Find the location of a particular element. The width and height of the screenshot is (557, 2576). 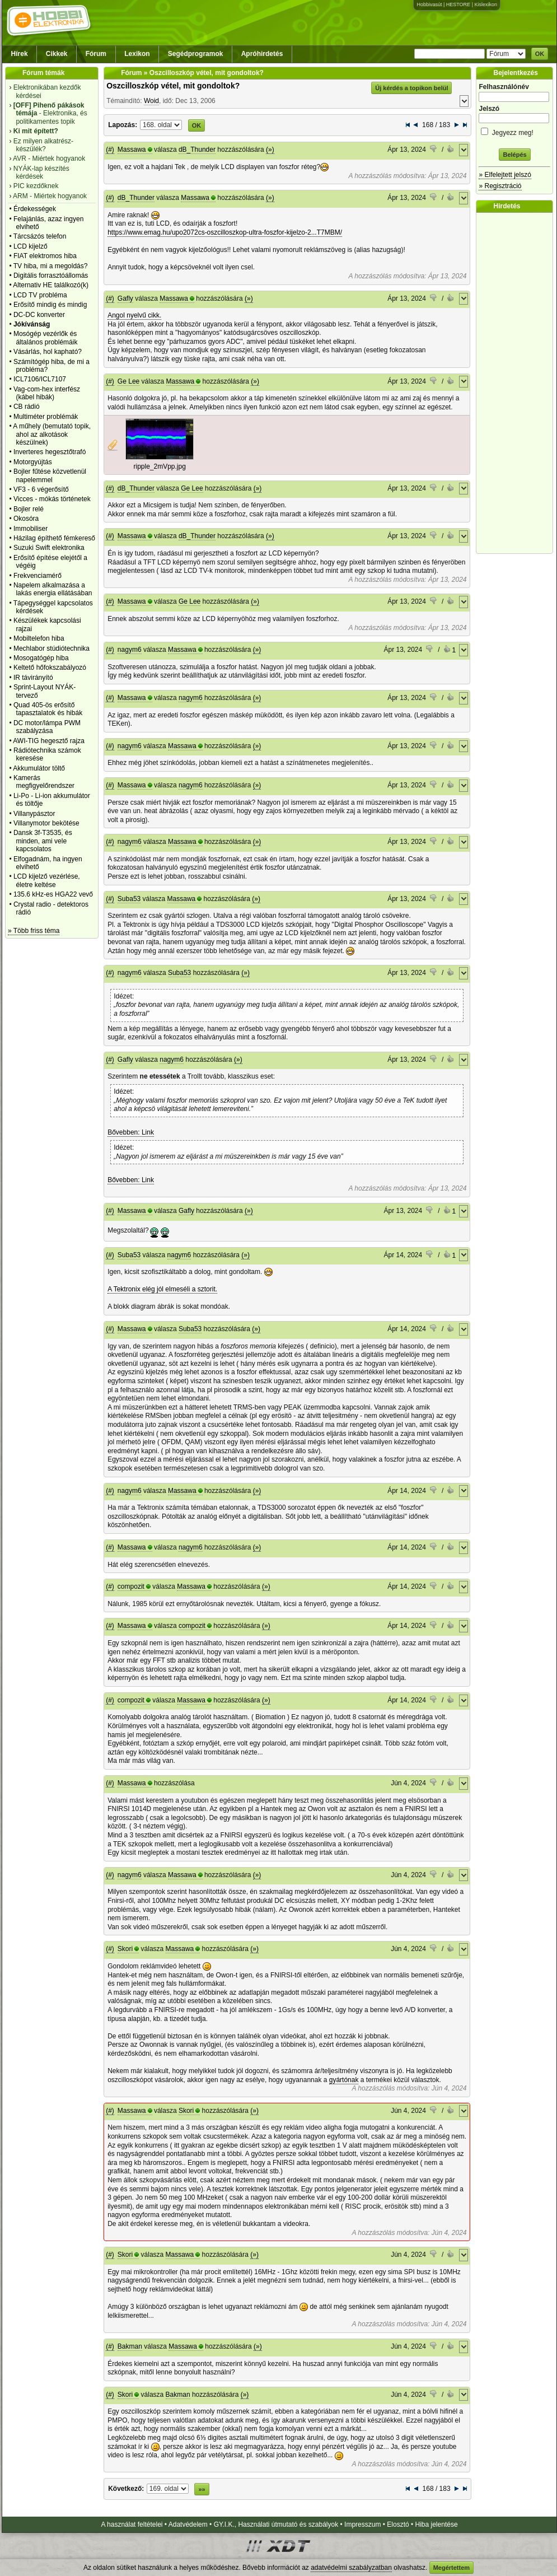

Cikkek is located at coordinates (57, 54).